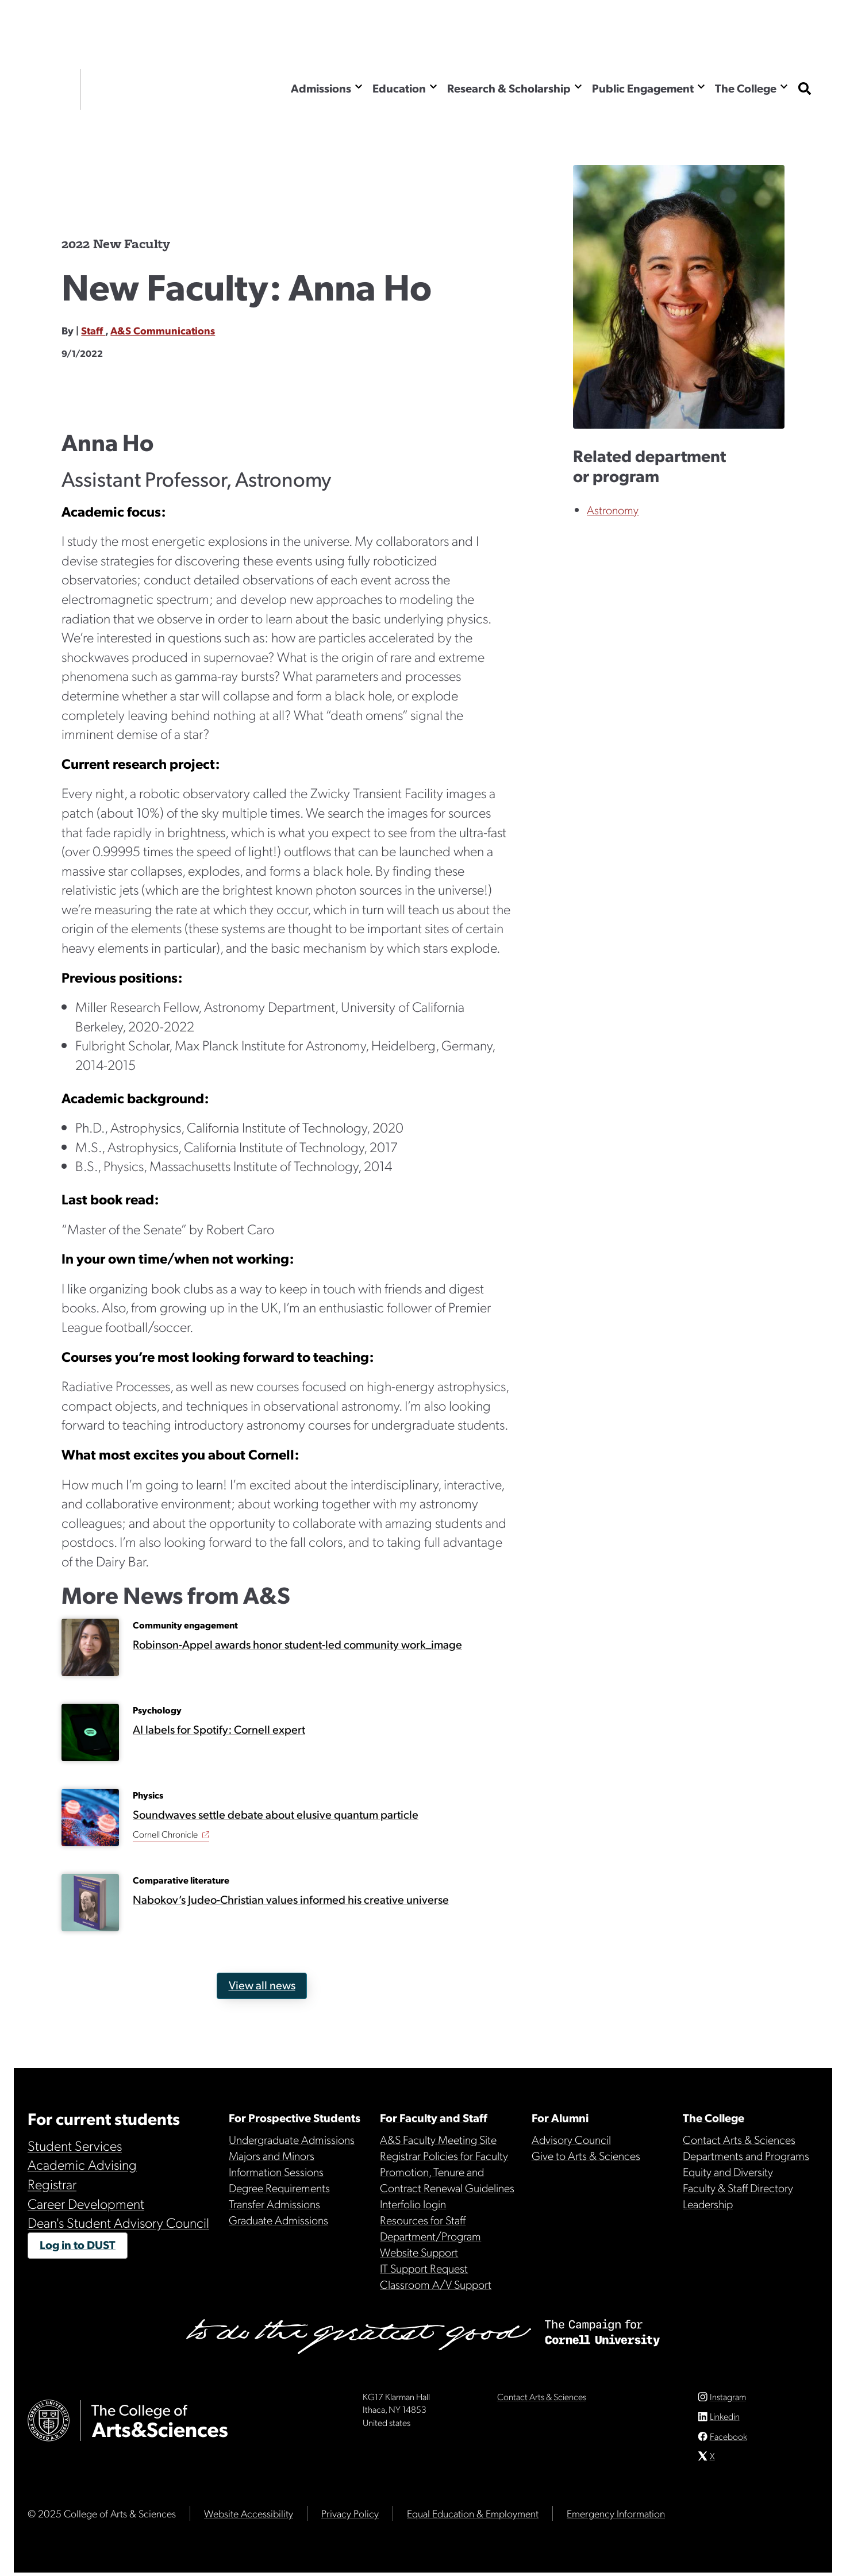 The height and width of the screenshot is (2576, 846). Describe the element at coordinates (433, 2117) in the screenshot. I see `For Faculty and Staff` at that location.